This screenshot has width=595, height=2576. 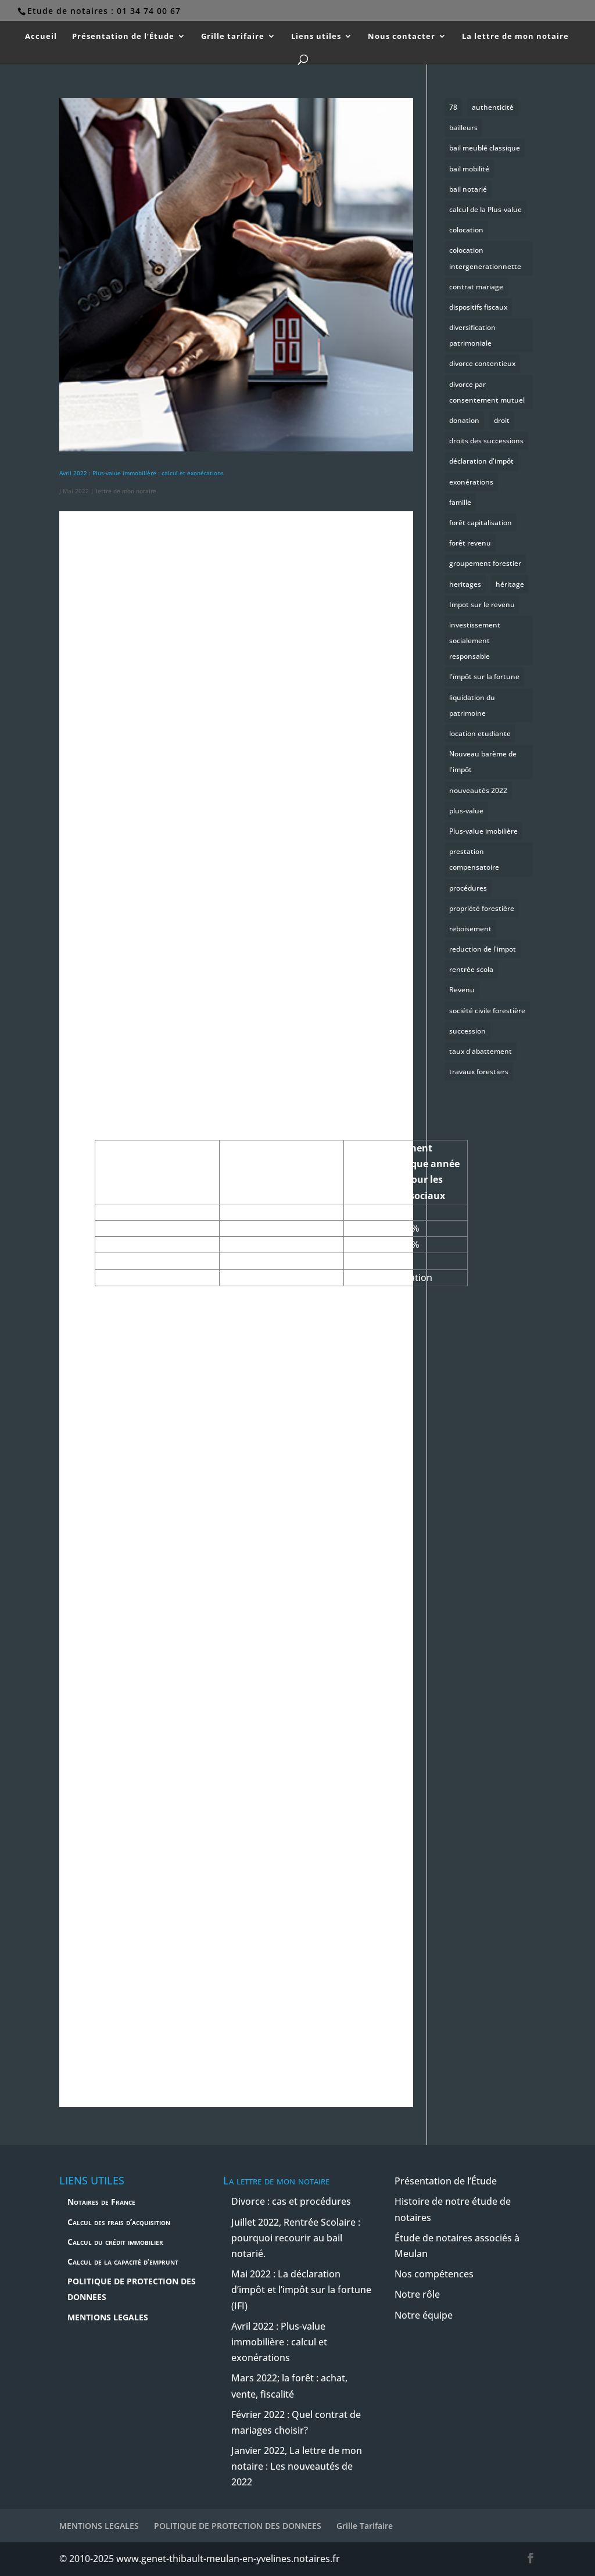 I want to click on dispositifs fiscaux [dispositifs fiscaux (1 élément)], so click(x=478, y=307).